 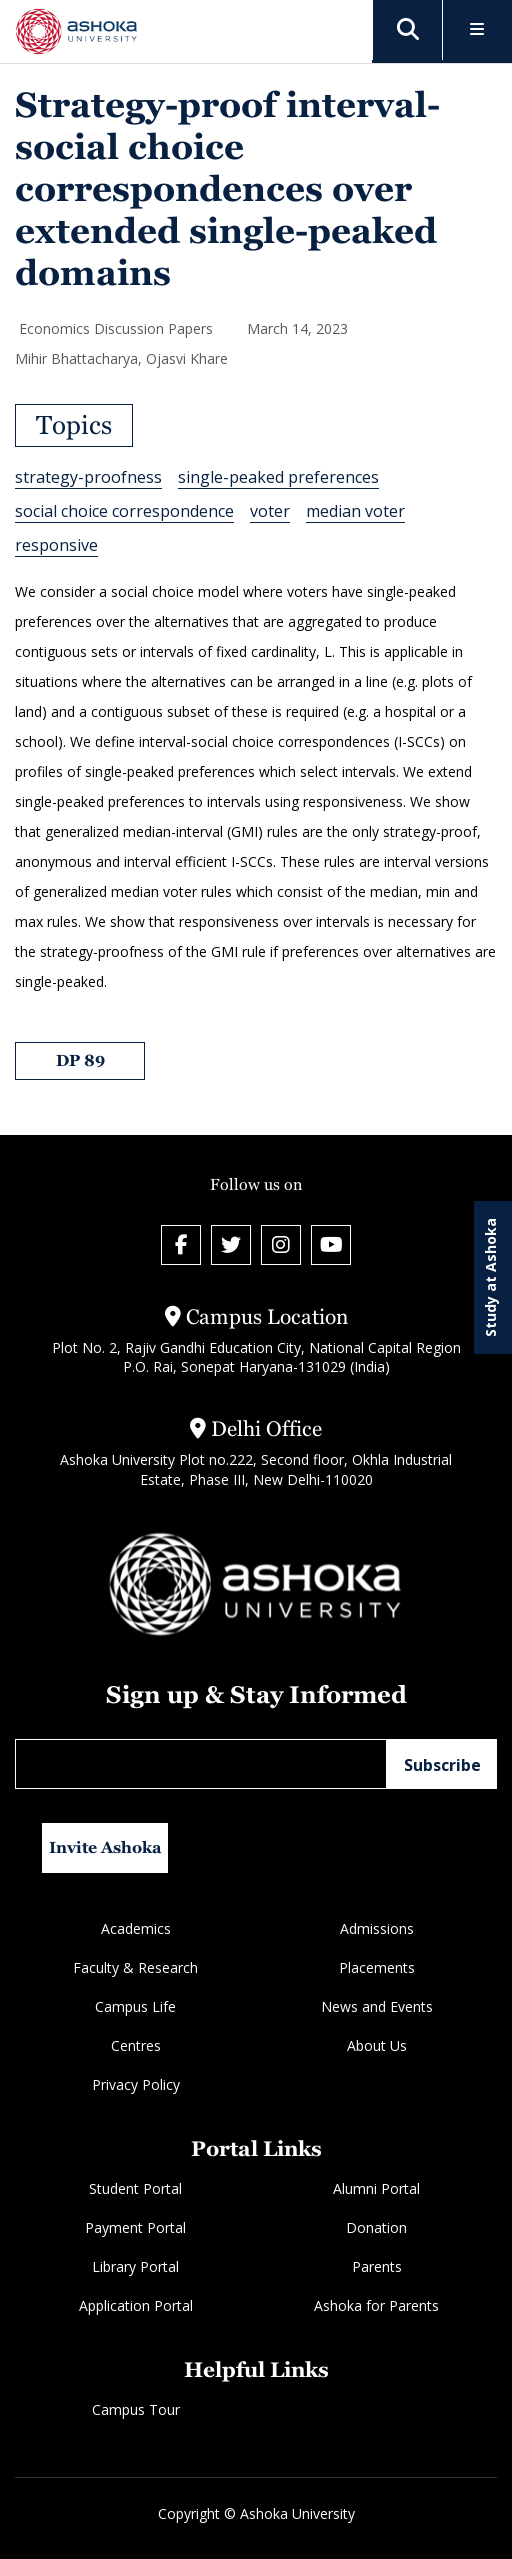 What do you see at coordinates (135, 2227) in the screenshot?
I see `Payment Portal` at bounding box center [135, 2227].